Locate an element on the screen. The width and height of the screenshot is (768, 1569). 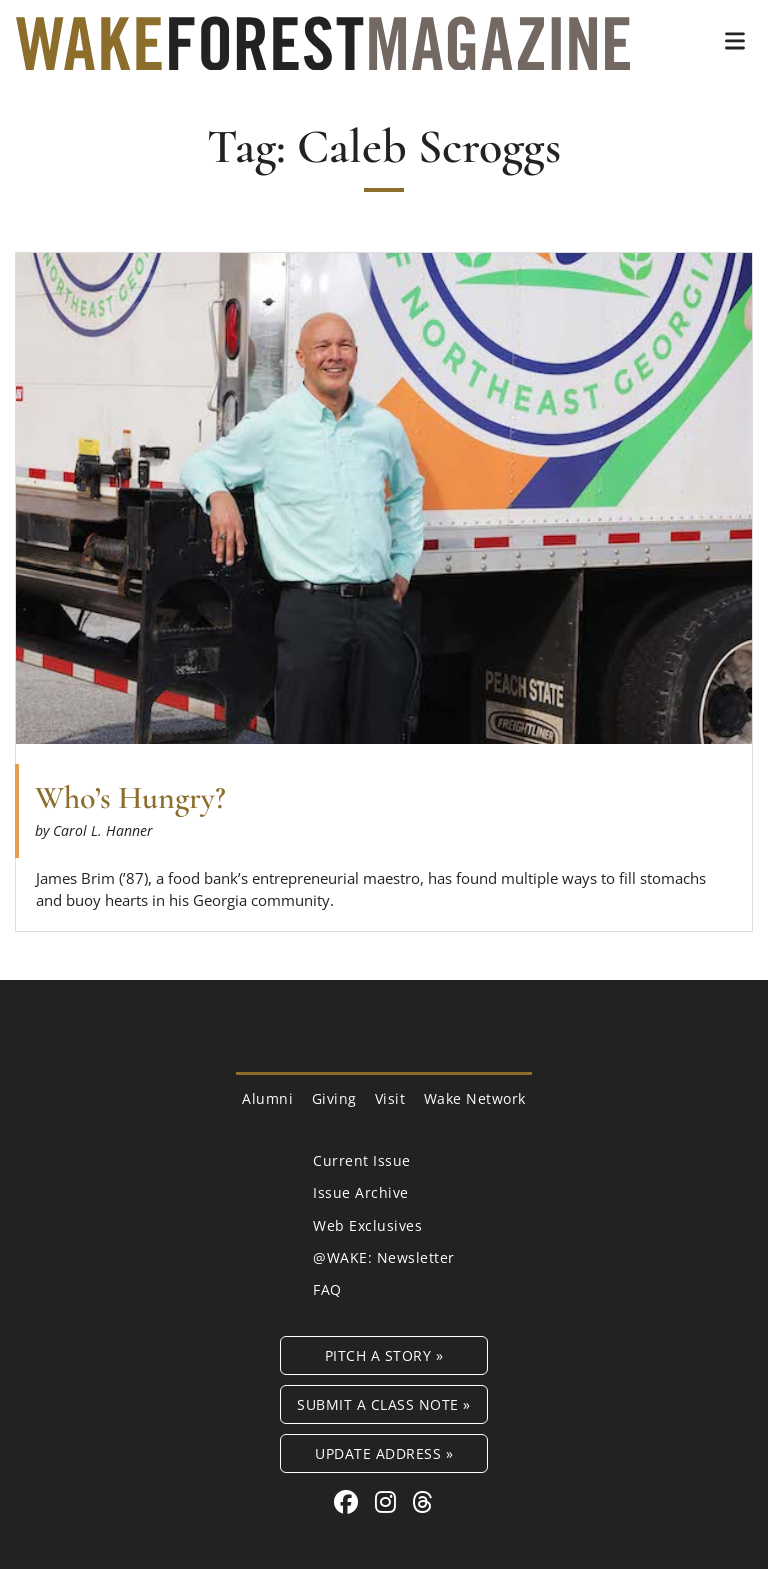
Visit is located at coordinates (390, 1098).